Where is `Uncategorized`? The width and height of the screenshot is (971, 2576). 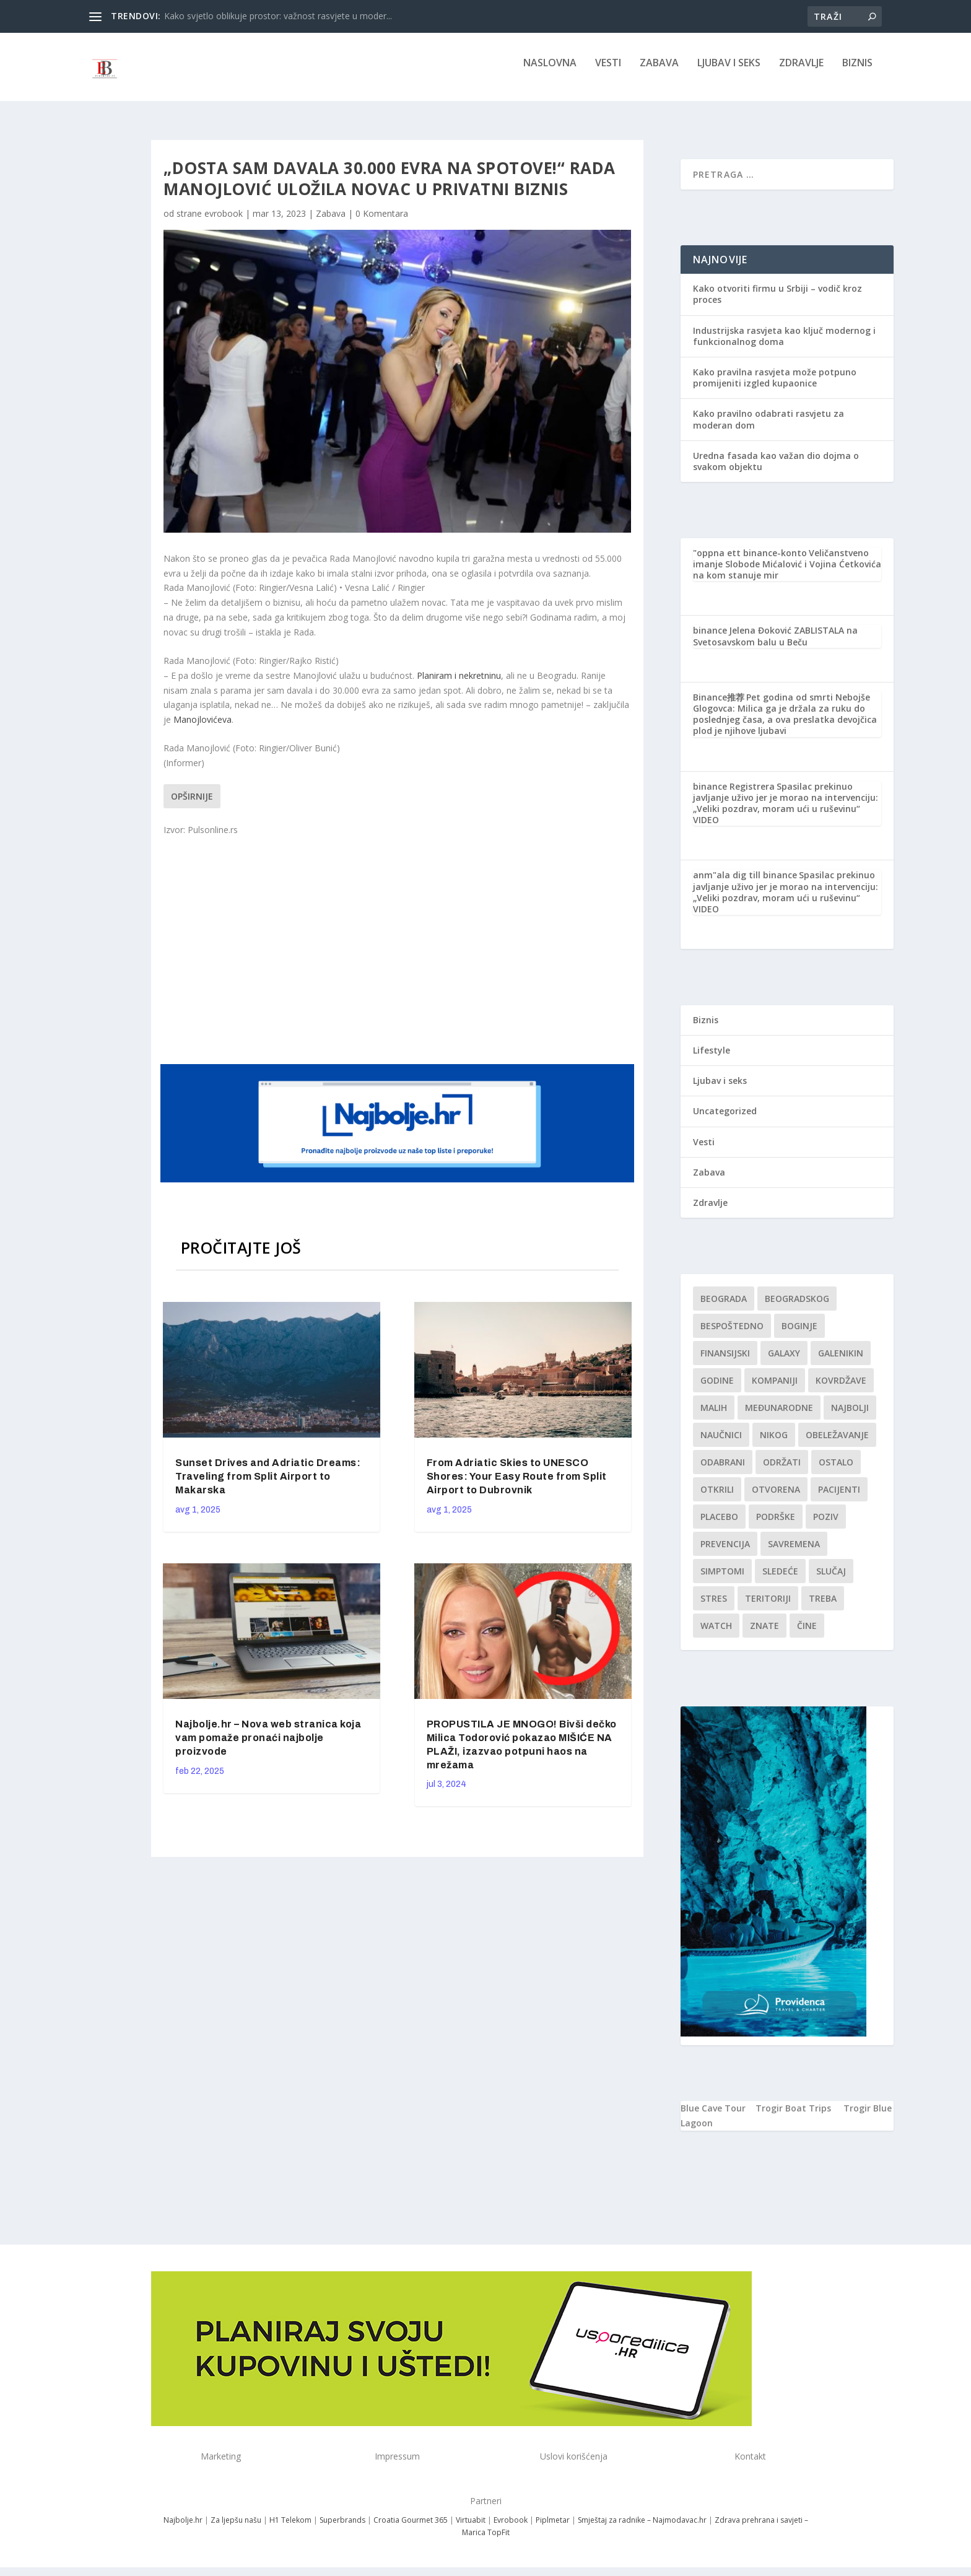
Uncategorized is located at coordinates (725, 1119).